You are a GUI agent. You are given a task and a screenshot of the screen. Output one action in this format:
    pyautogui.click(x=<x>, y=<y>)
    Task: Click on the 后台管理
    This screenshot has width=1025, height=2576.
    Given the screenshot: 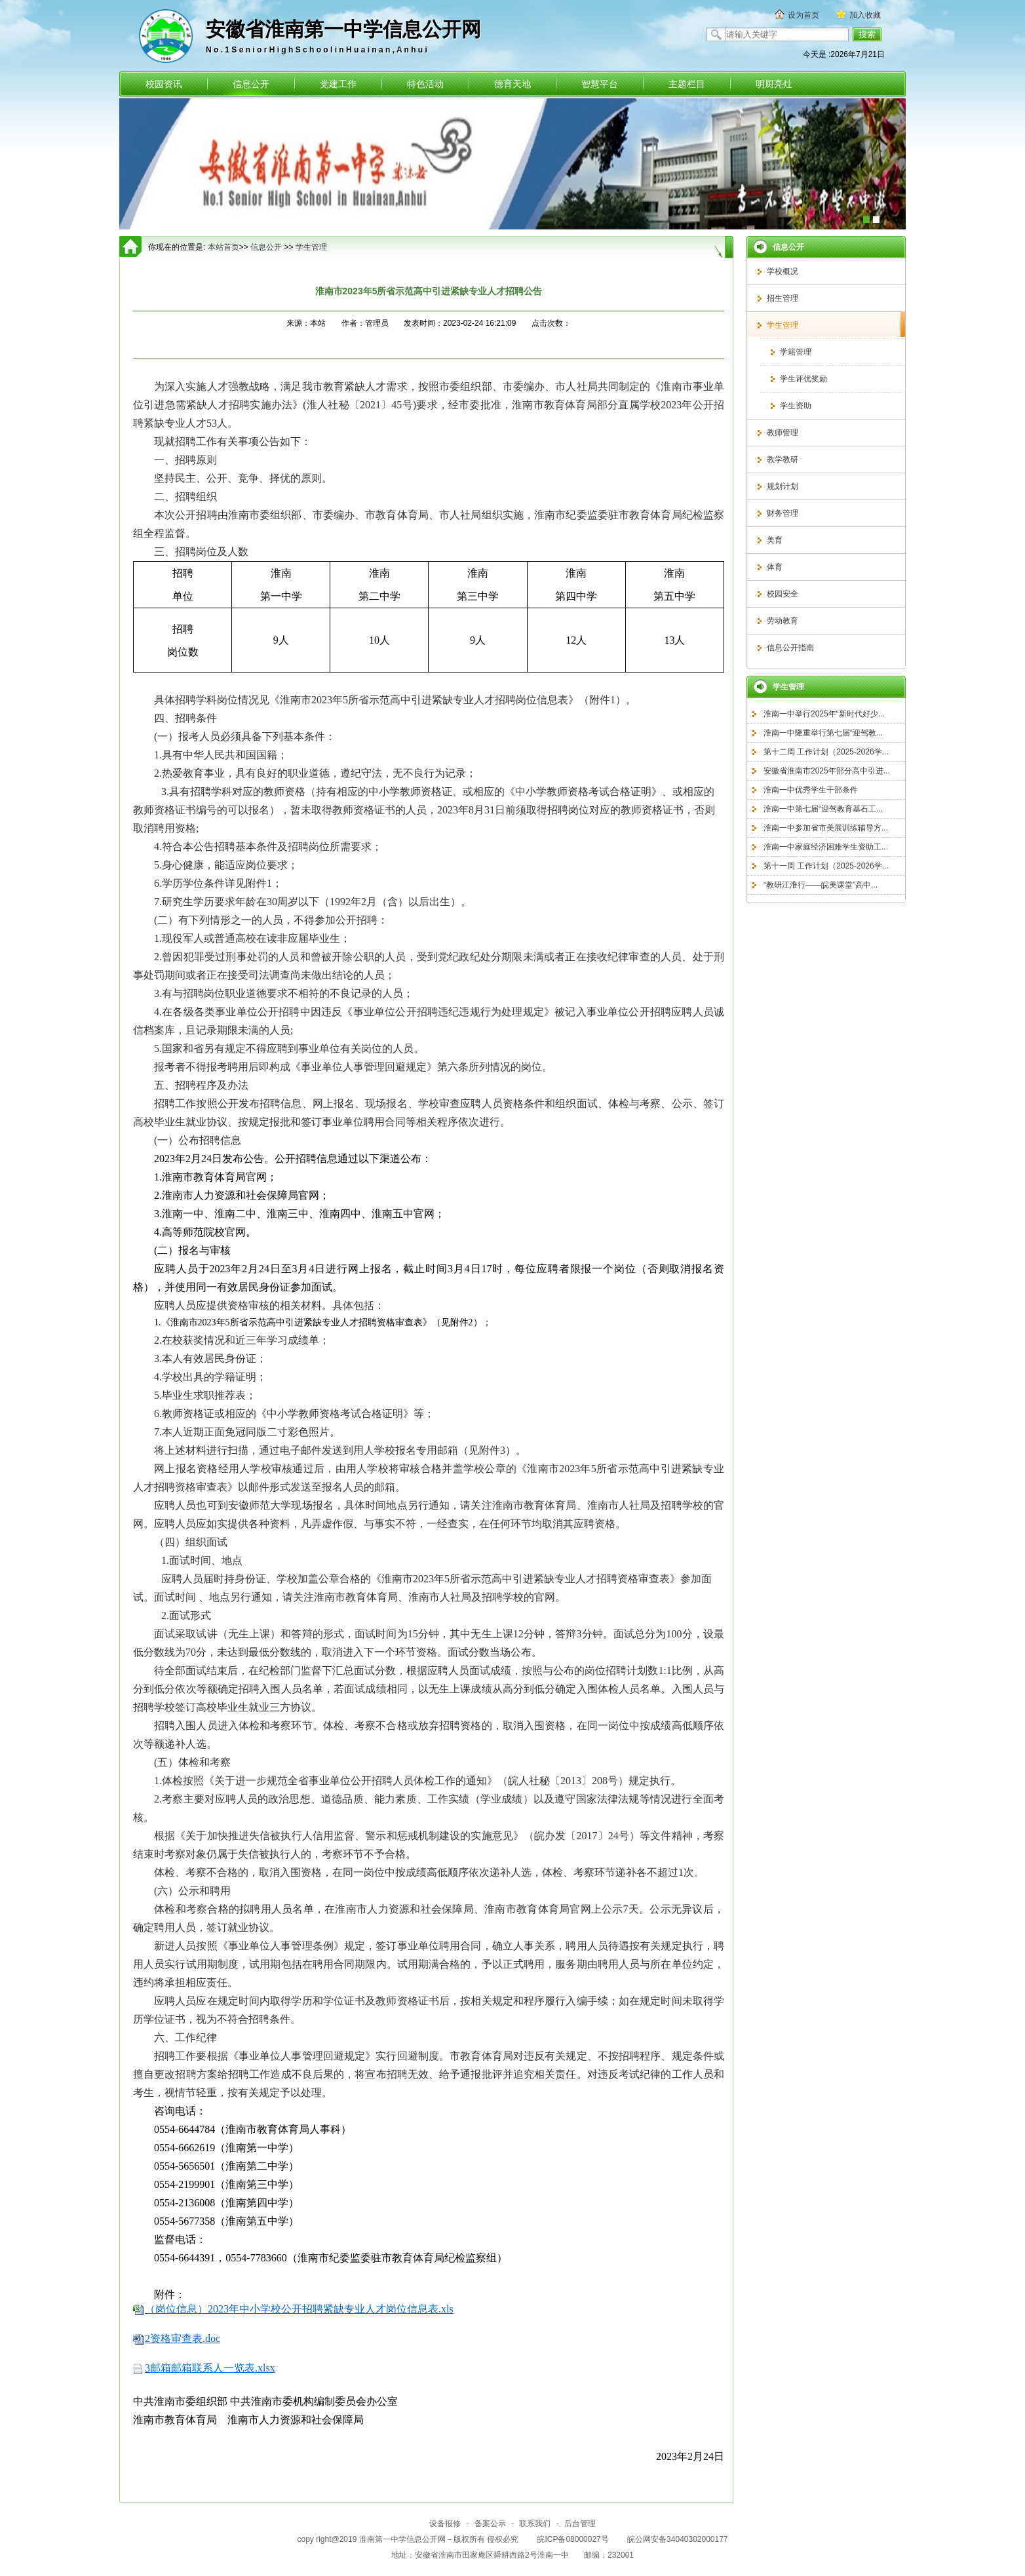 What is the action you would take?
    pyautogui.click(x=580, y=2523)
    